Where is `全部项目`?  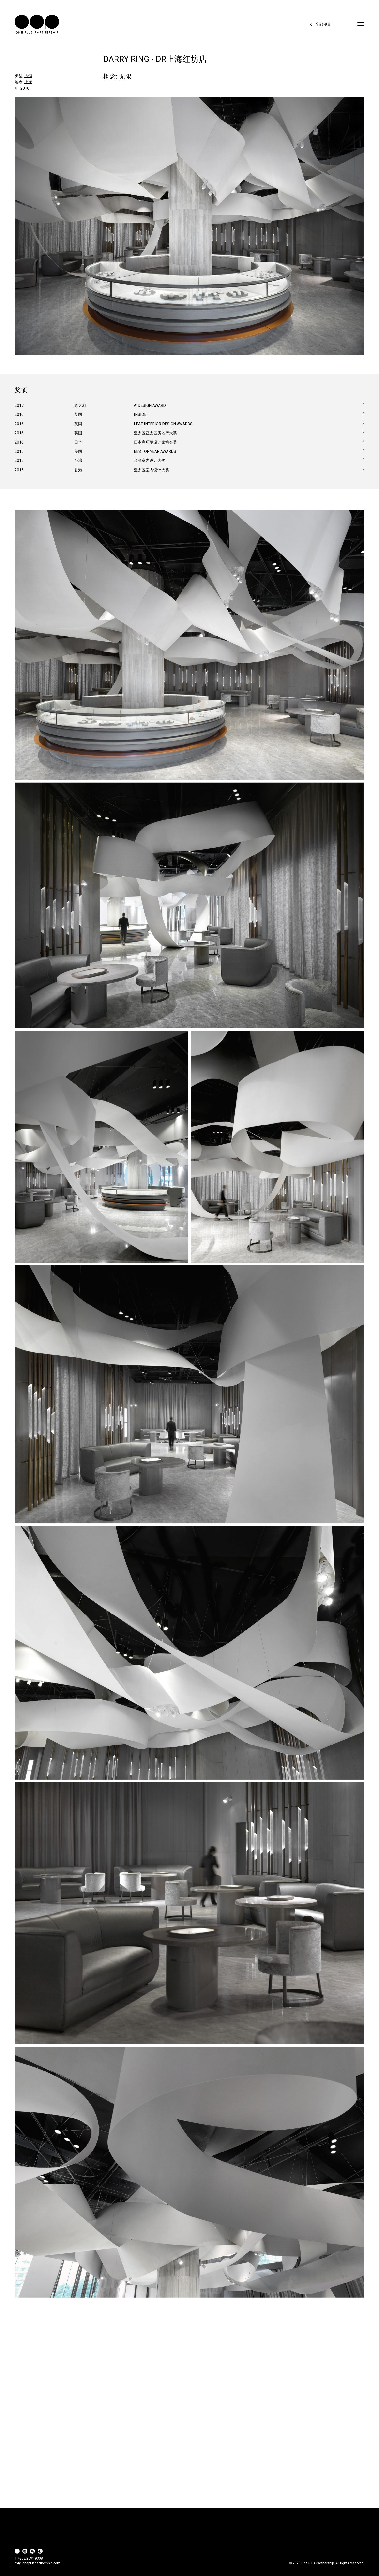 全部项目 is located at coordinates (323, 24).